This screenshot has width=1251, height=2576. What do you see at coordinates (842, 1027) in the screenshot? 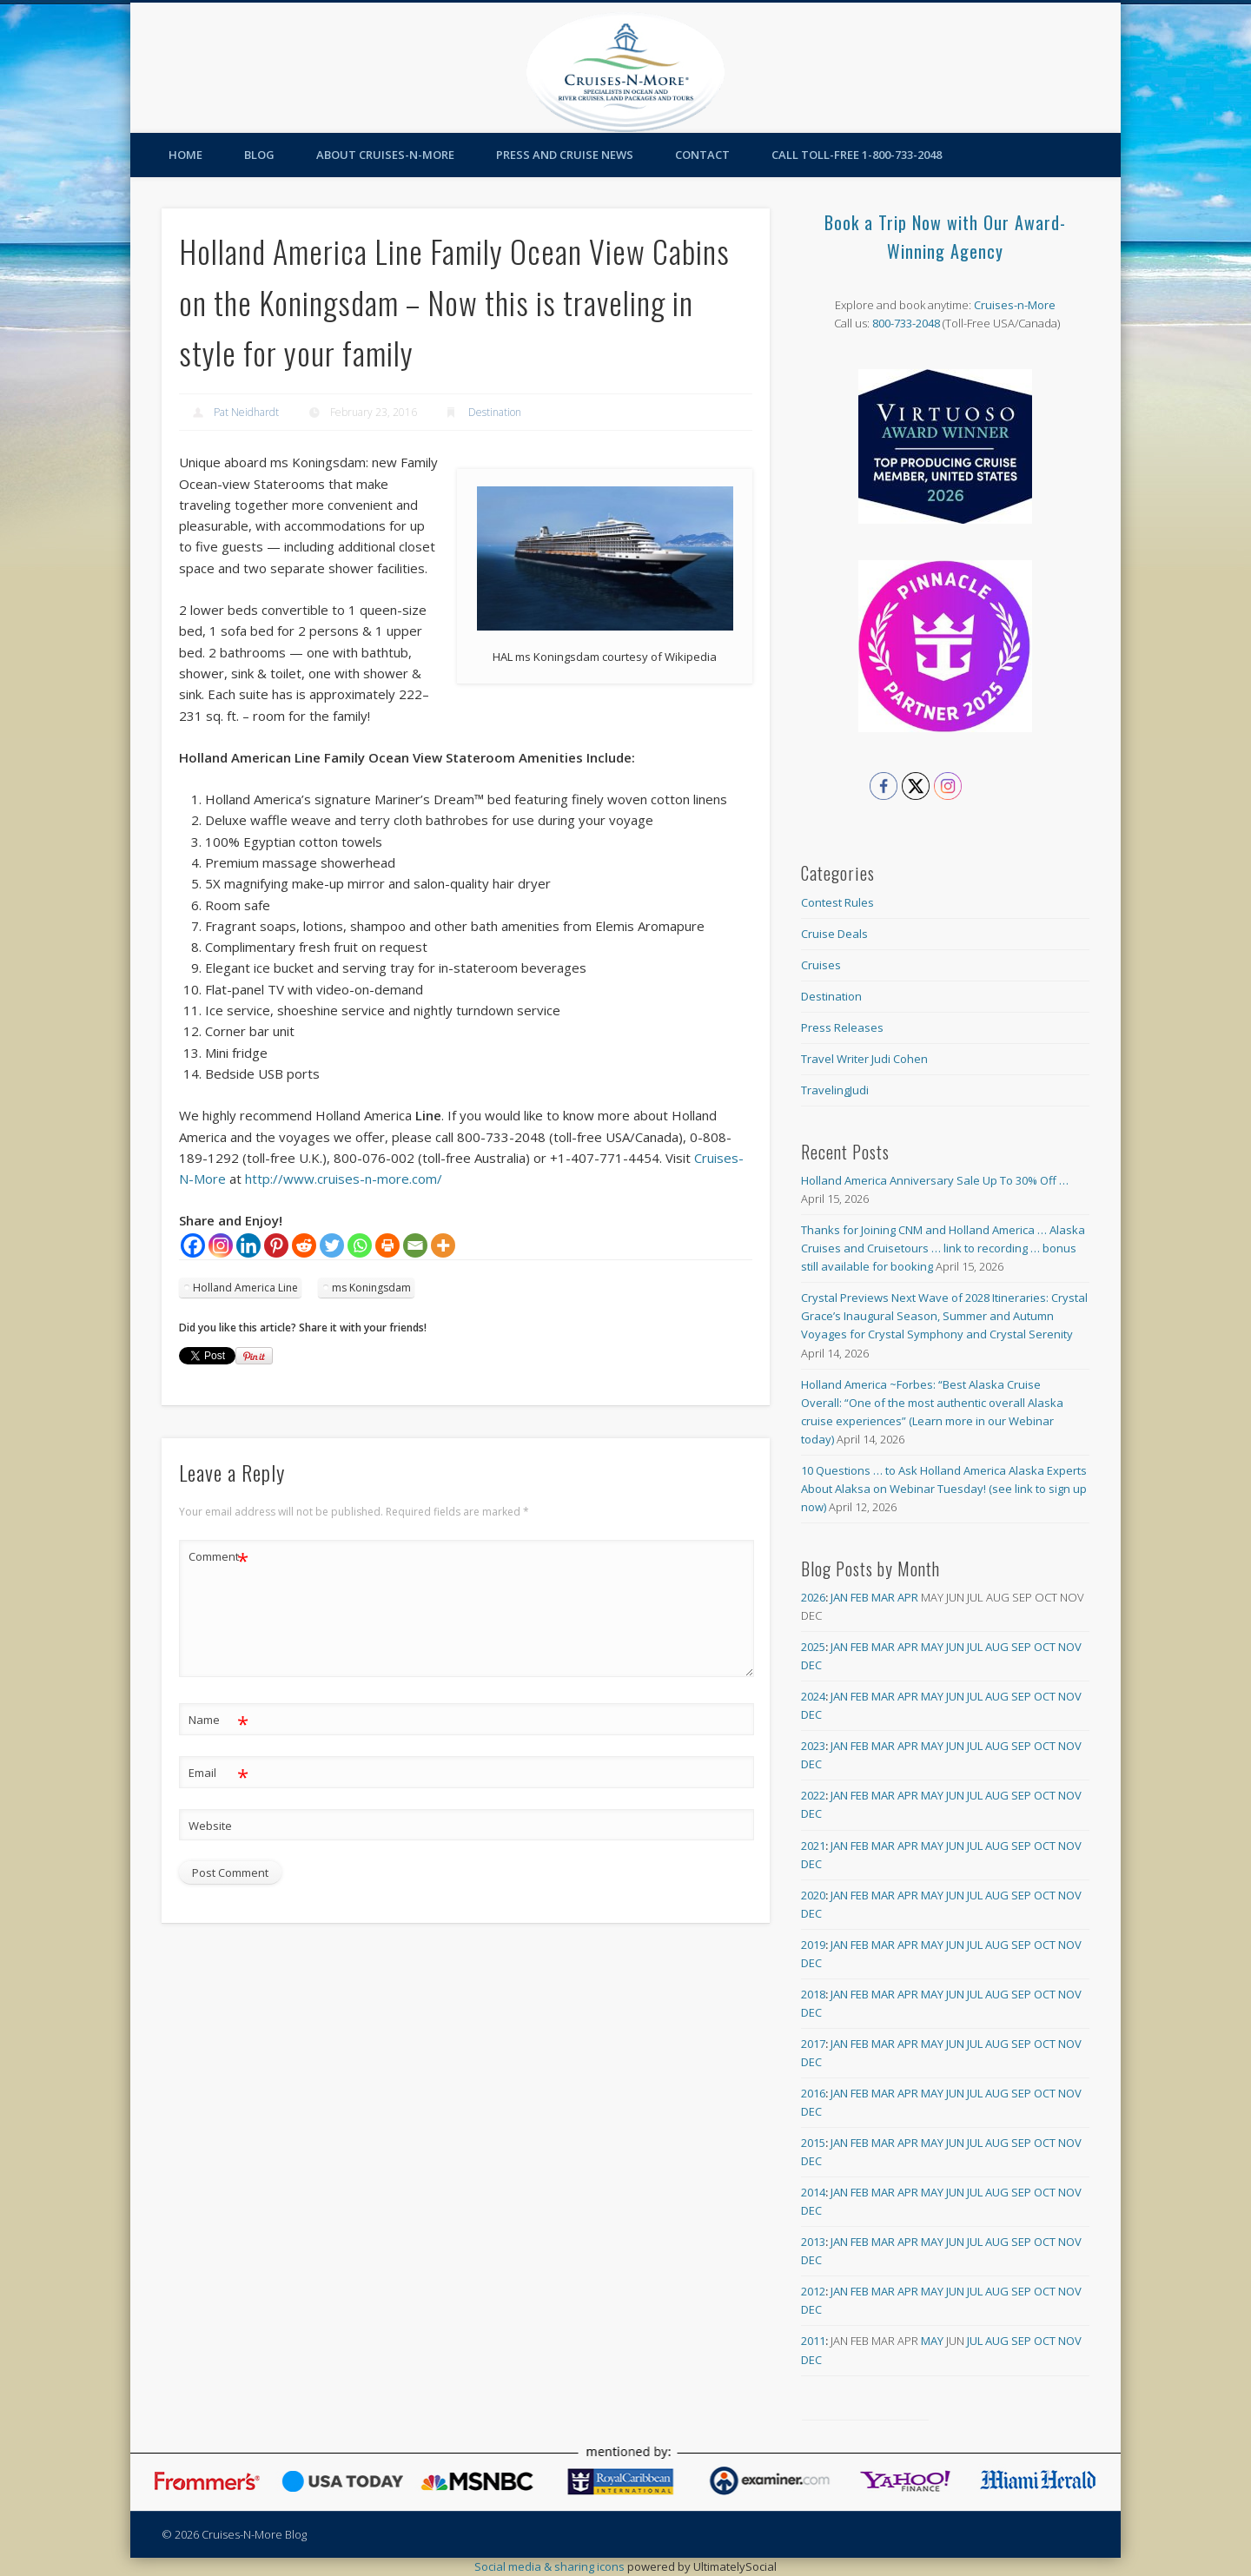
I see `Press Releases` at bounding box center [842, 1027].